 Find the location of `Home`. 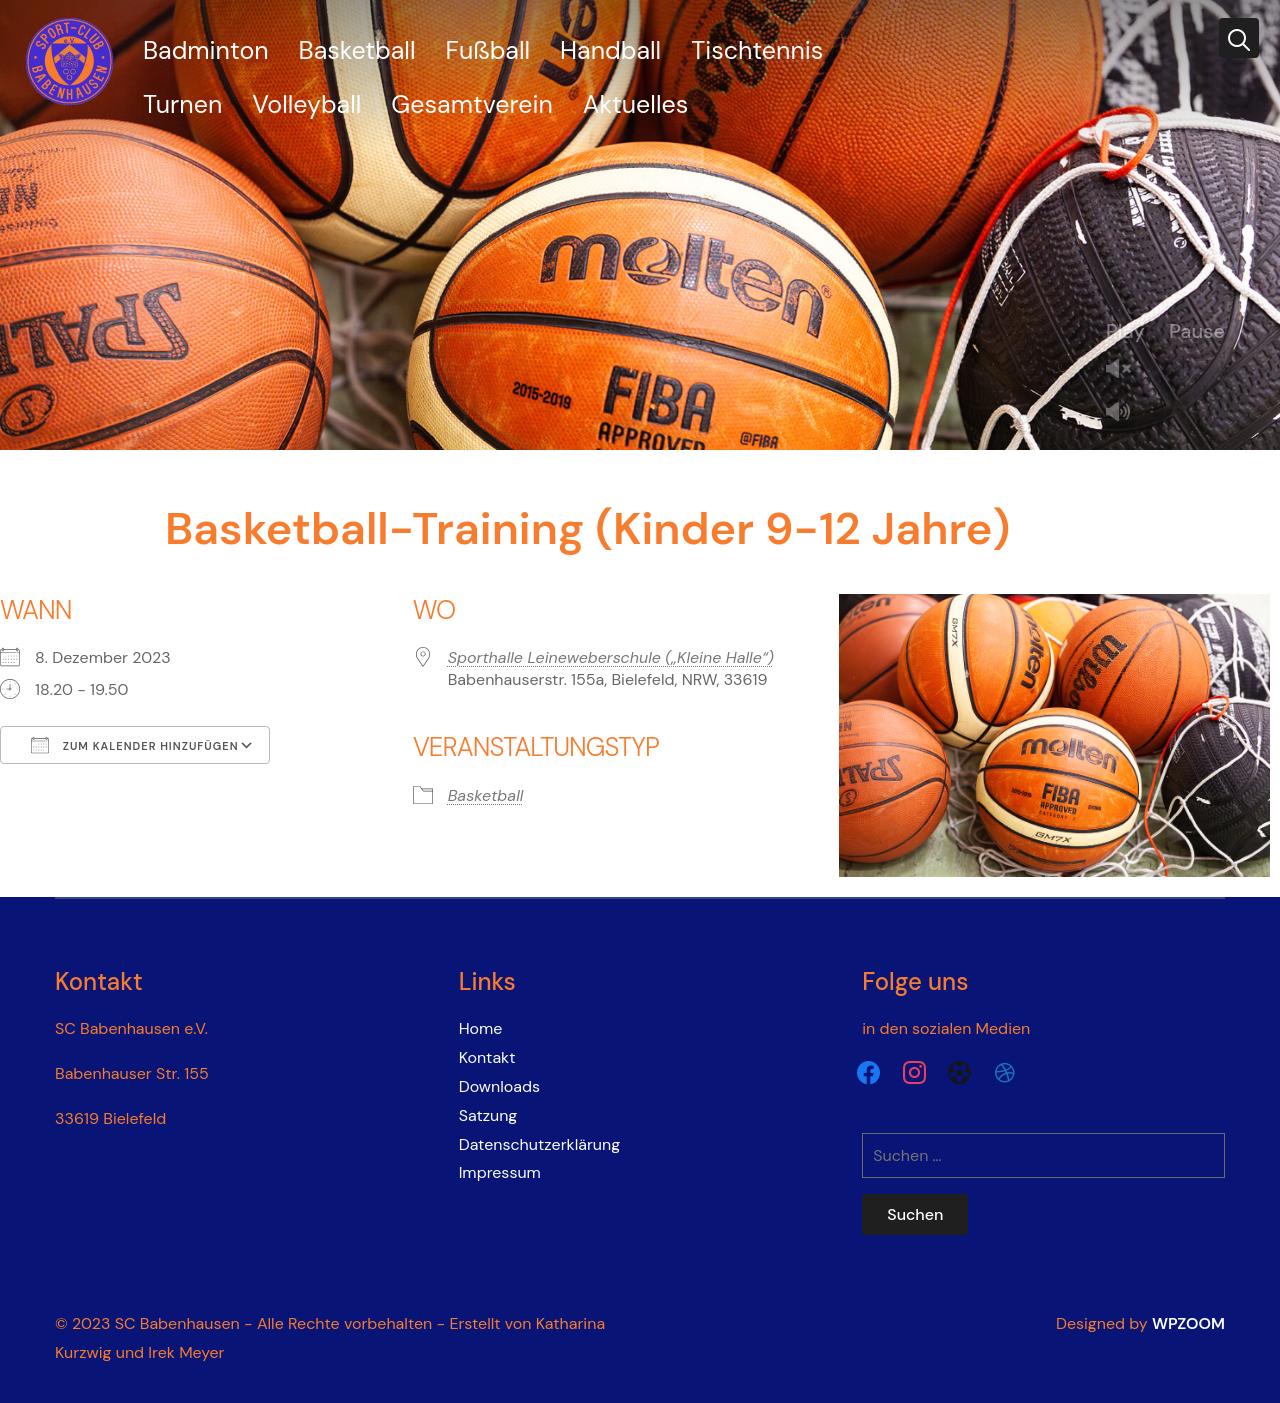

Home is located at coordinates (481, 1028).